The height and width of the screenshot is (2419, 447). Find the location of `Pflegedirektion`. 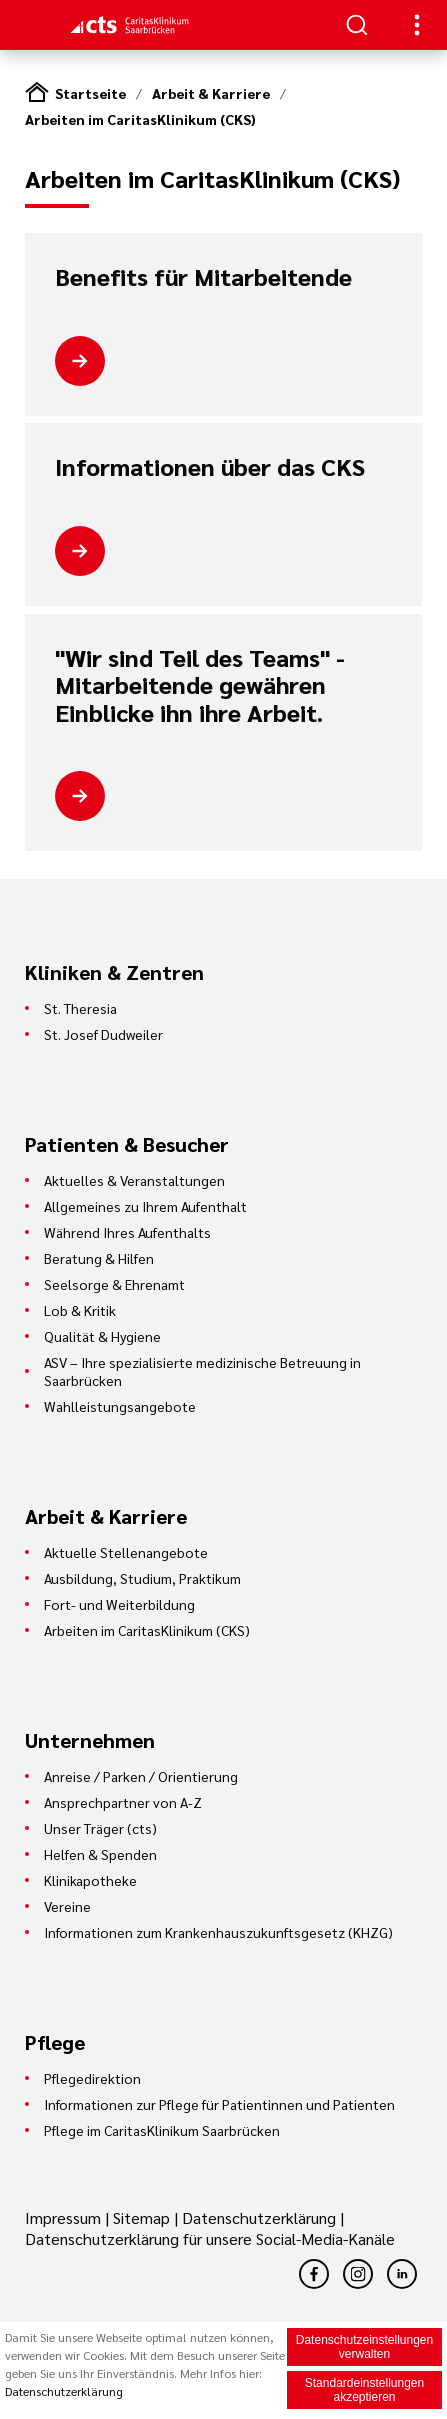

Pflegedirektion is located at coordinates (92, 2078).